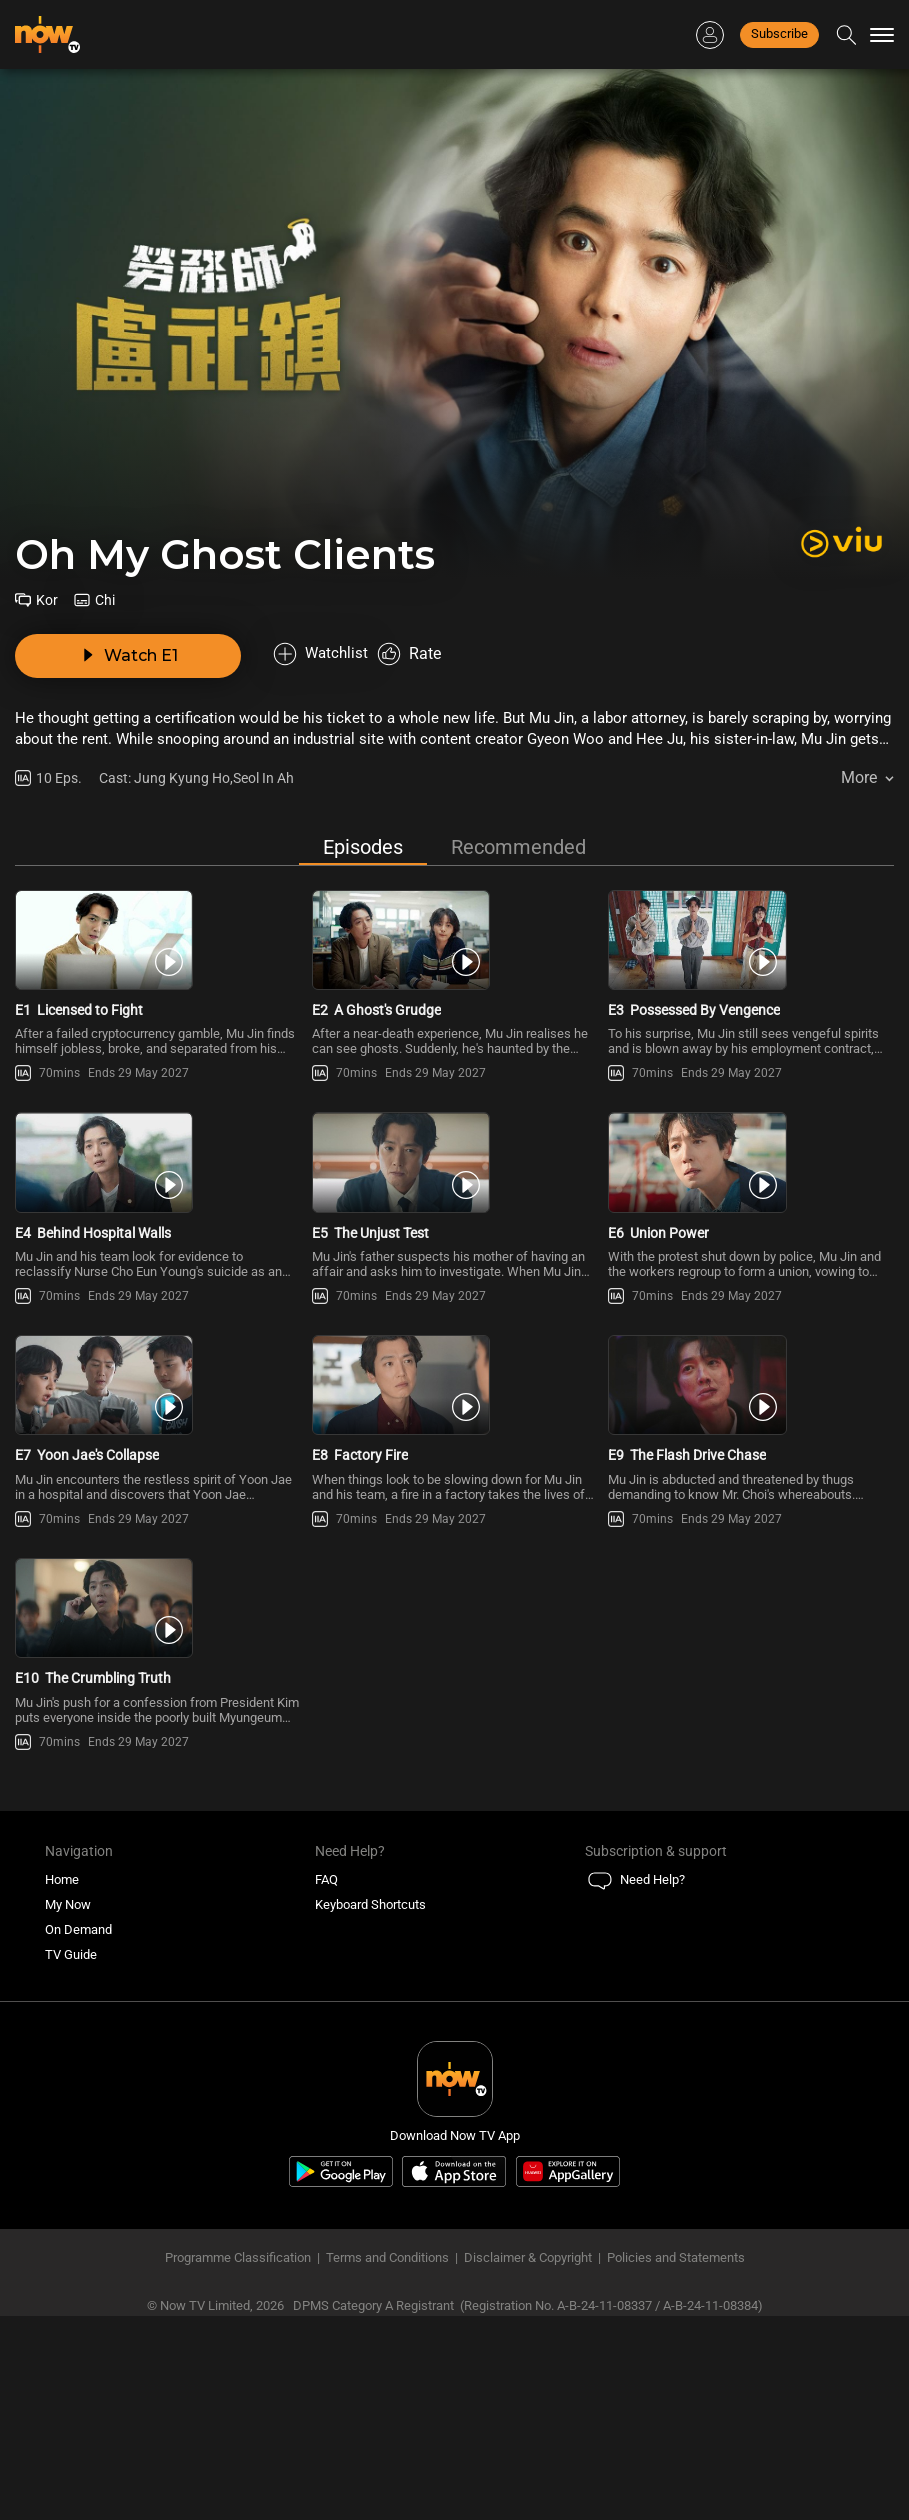  I want to click on Policies and Statements, so click(676, 2461).